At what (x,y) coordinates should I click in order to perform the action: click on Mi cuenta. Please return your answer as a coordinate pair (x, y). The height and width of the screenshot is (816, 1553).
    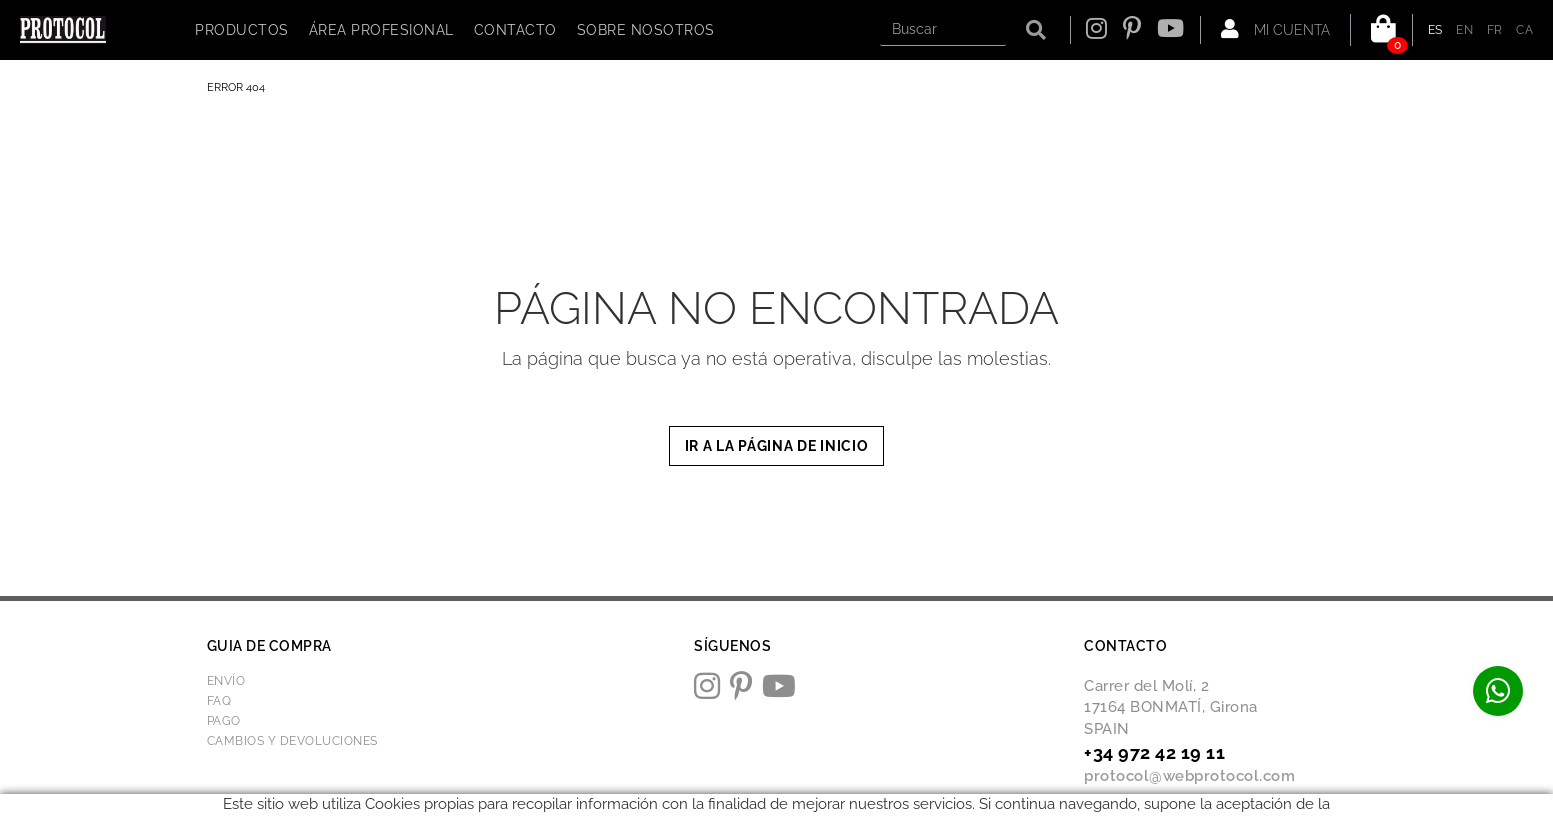
    Looking at the image, I should click on (1275, 29).